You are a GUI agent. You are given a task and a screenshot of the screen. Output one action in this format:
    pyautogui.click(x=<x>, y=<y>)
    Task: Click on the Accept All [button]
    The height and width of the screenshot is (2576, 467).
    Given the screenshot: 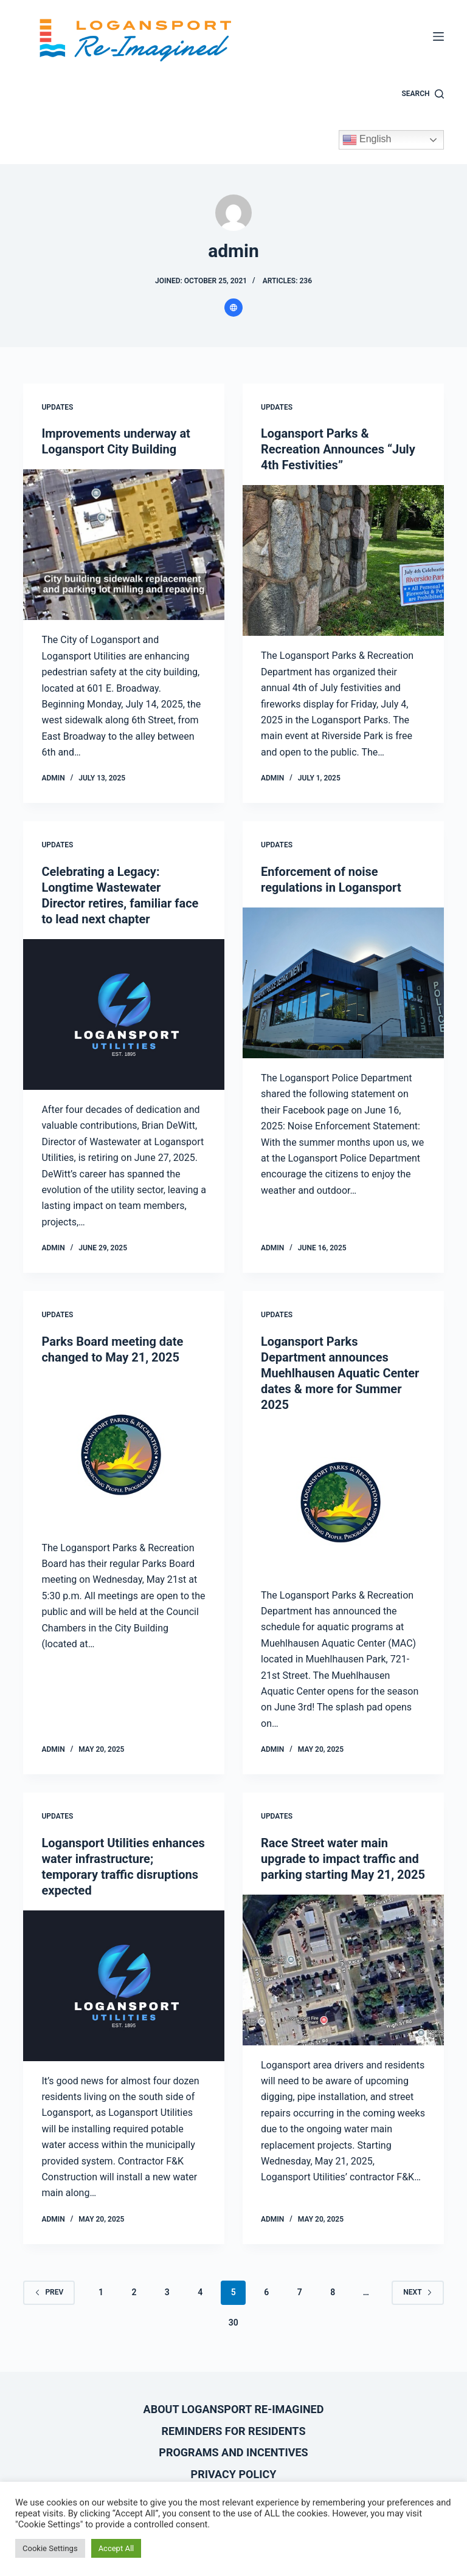 What is the action you would take?
    pyautogui.click(x=116, y=2548)
    